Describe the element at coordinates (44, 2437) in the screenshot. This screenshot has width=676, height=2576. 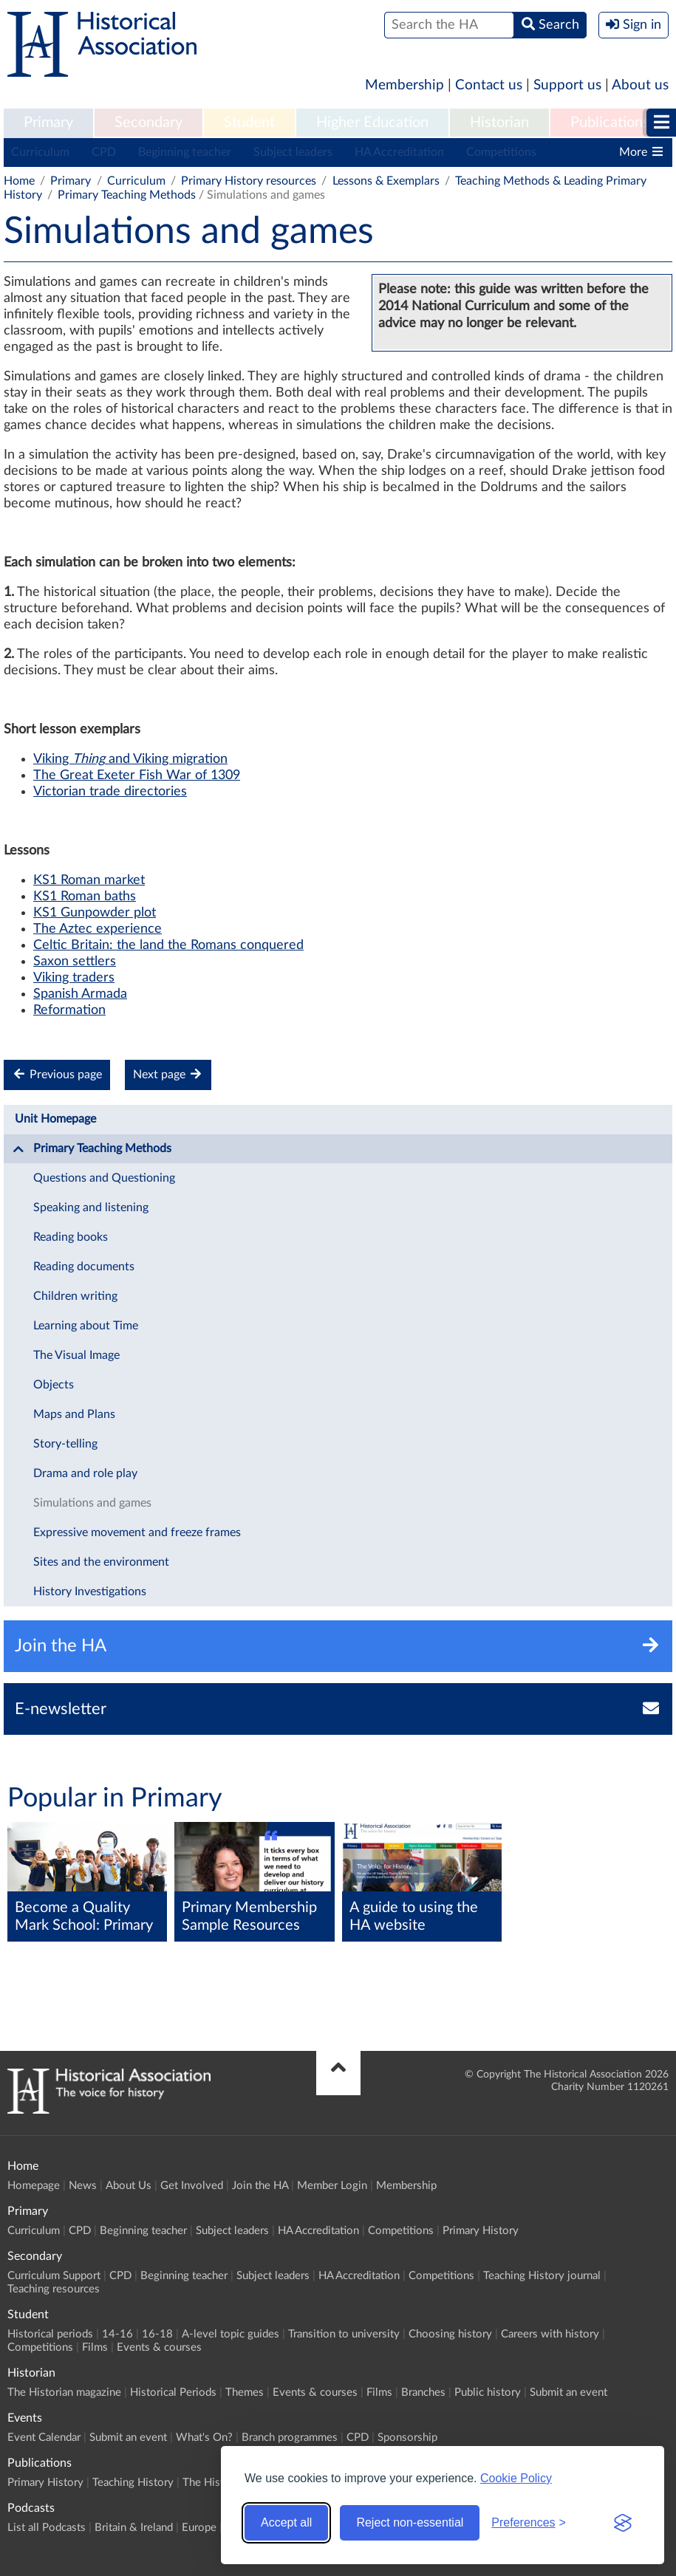
I see `Event Calendar` at that location.